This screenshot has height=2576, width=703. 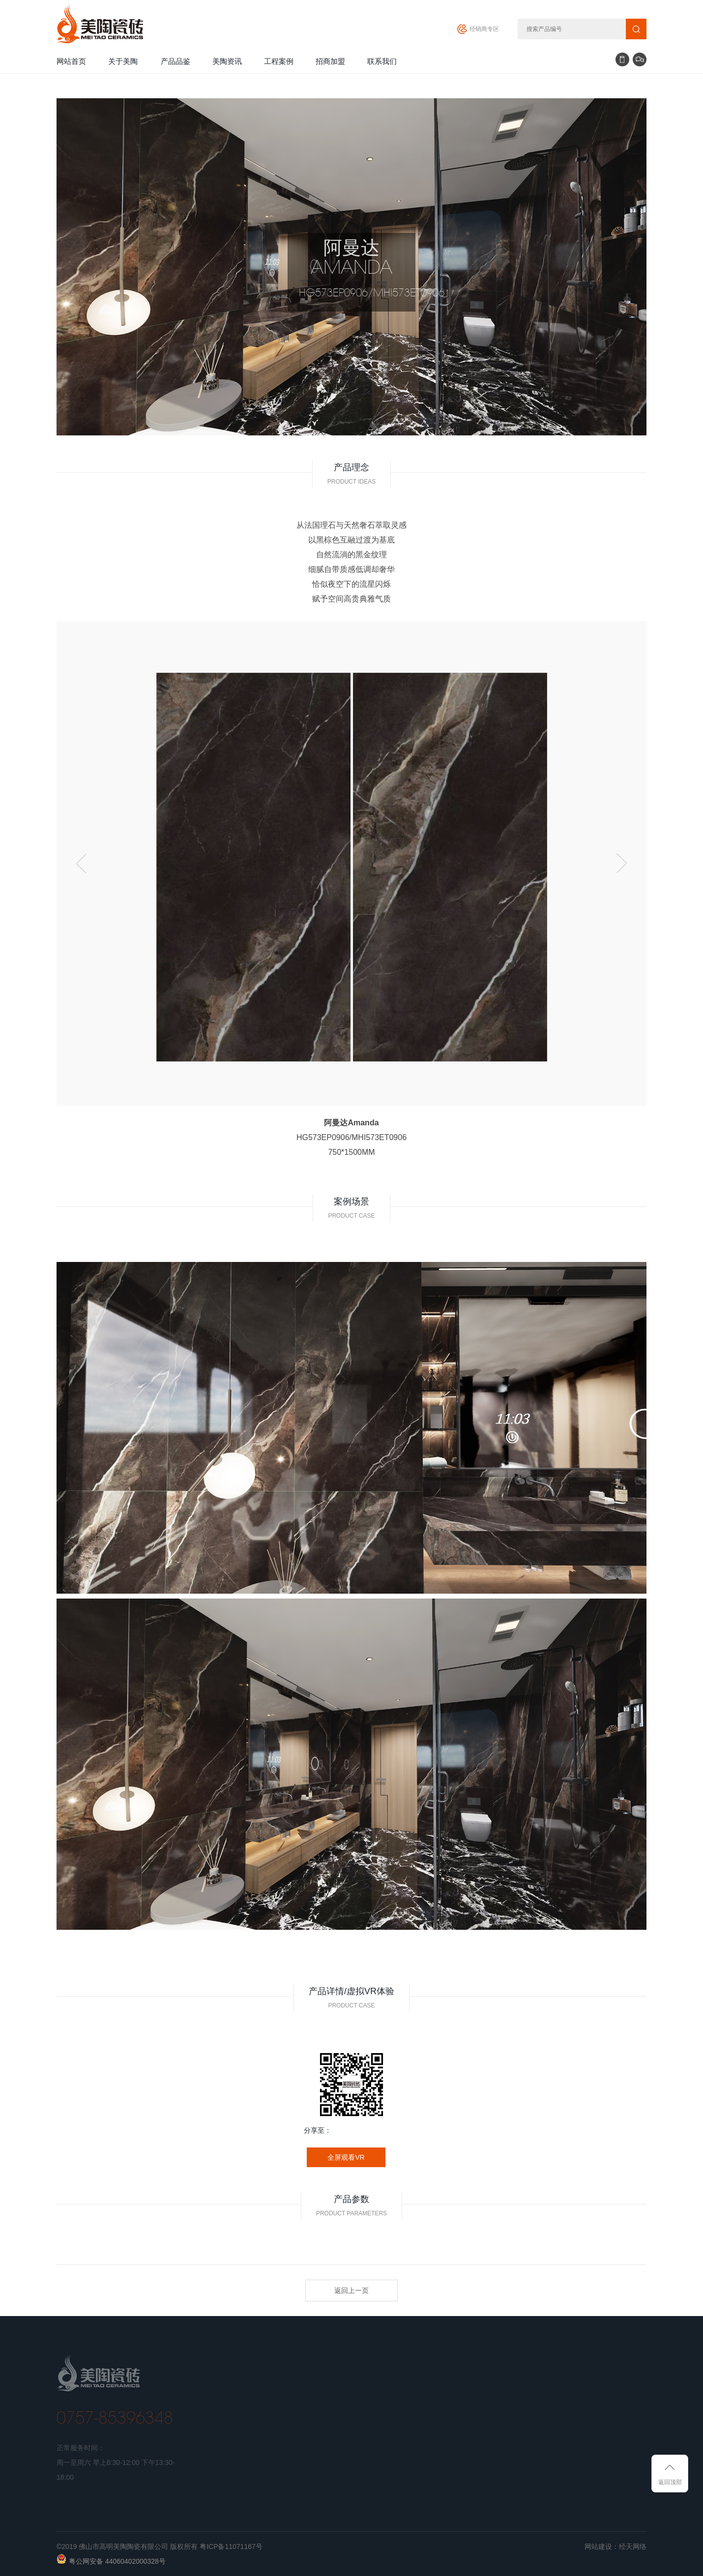 What do you see at coordinates (351, 2290) in the screenshot?
I see `返回上一页` at bounding box center [351, 2290].